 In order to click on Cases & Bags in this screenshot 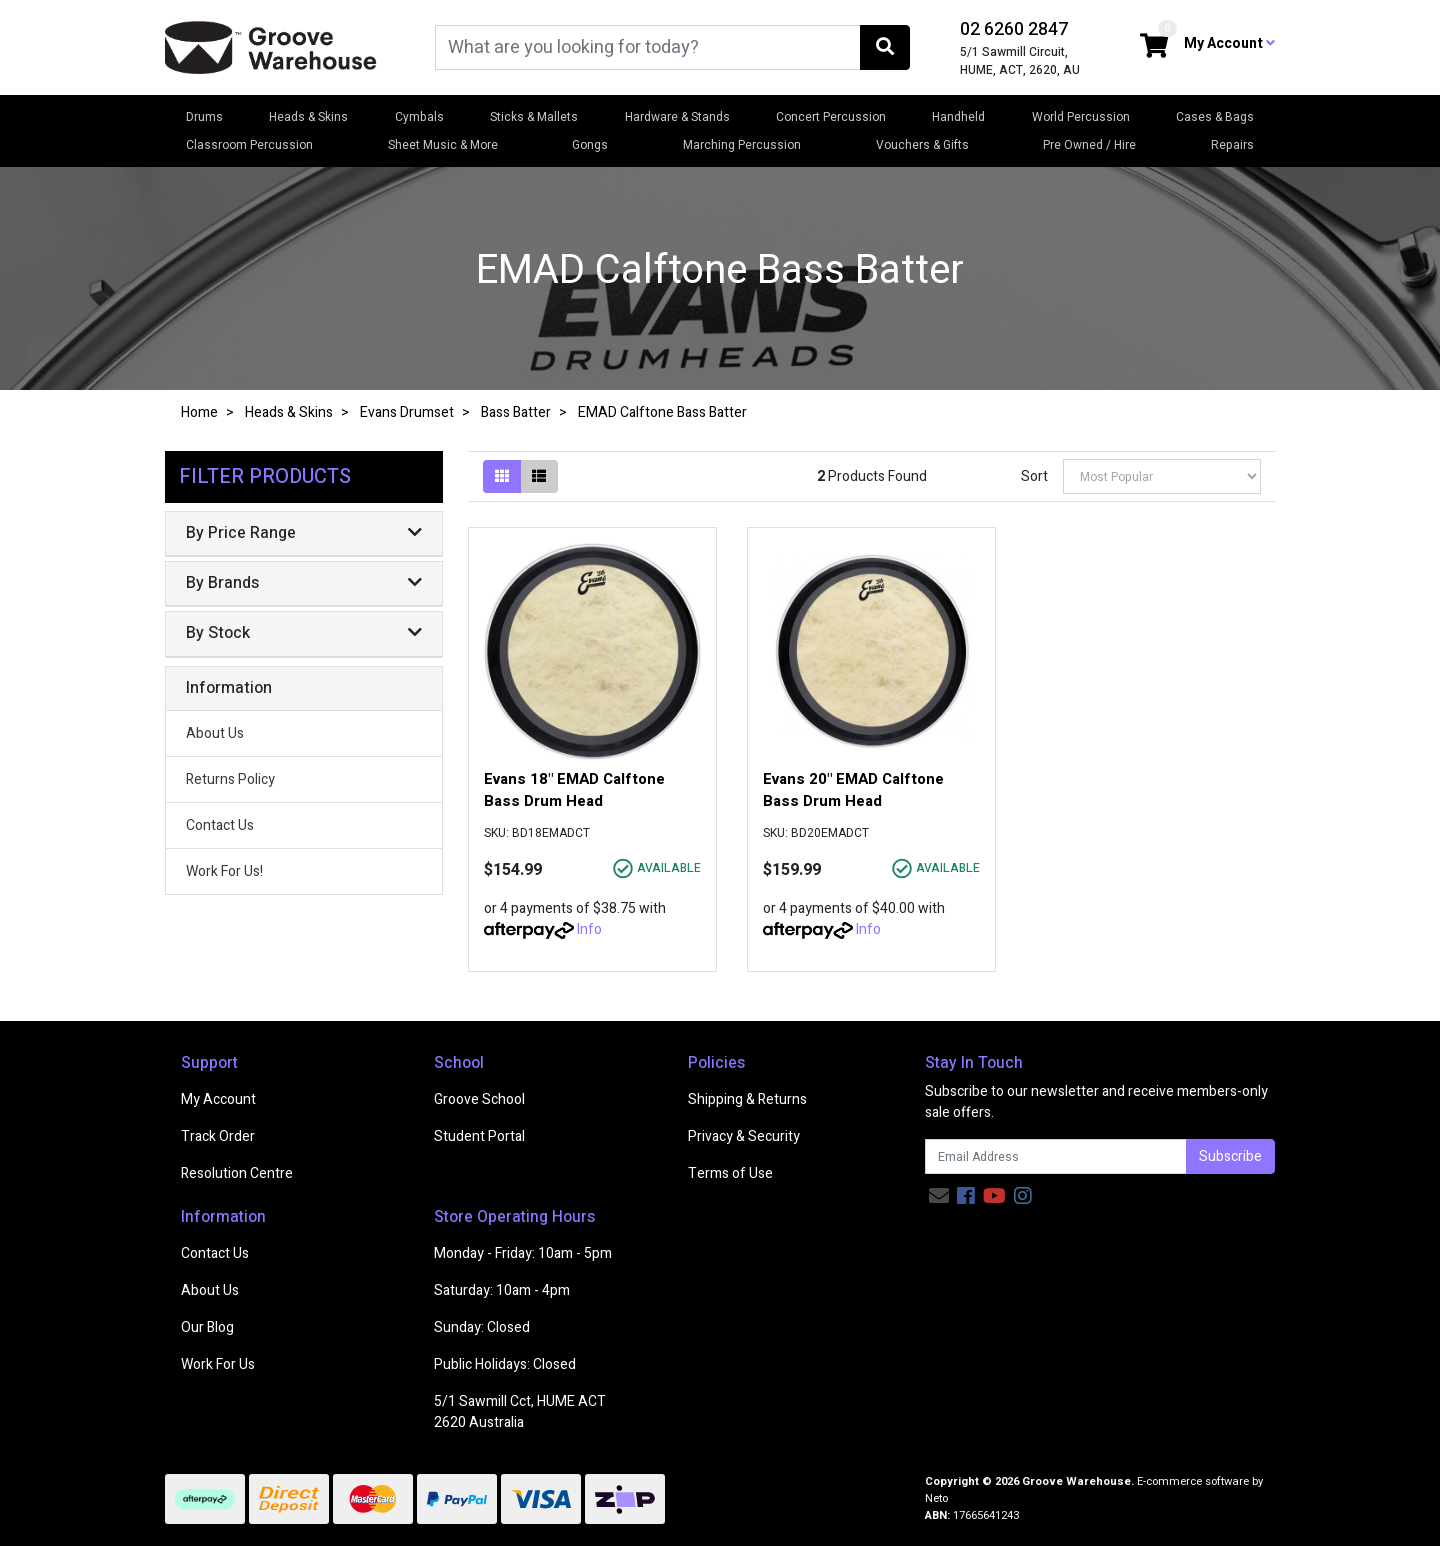, I will do `click(1215, 117)`.